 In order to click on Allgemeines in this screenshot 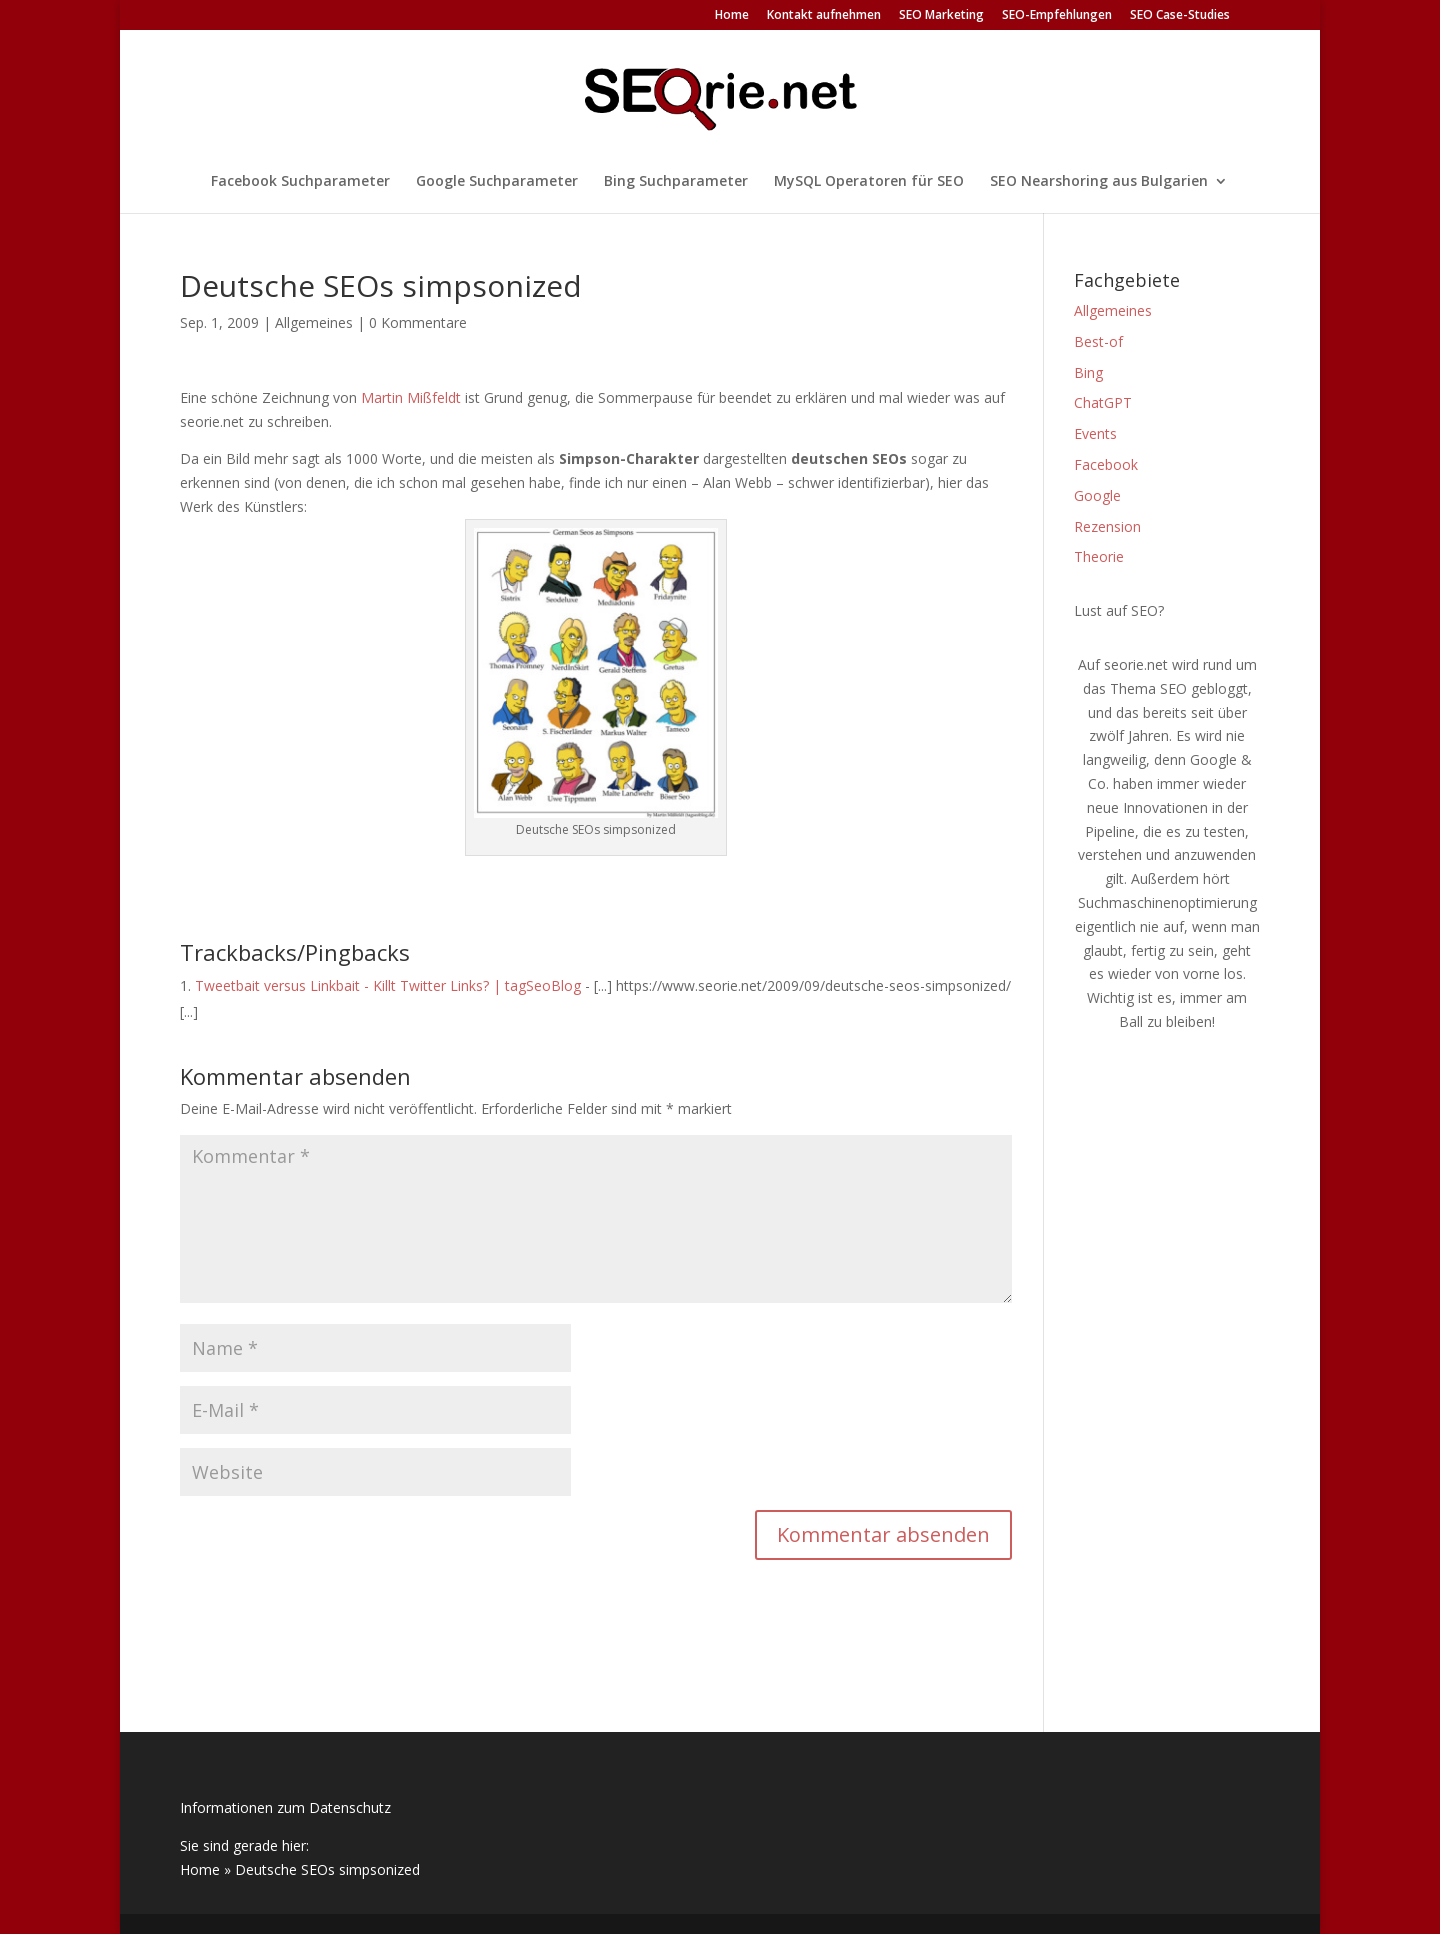, I will do `click(314, 322)`.